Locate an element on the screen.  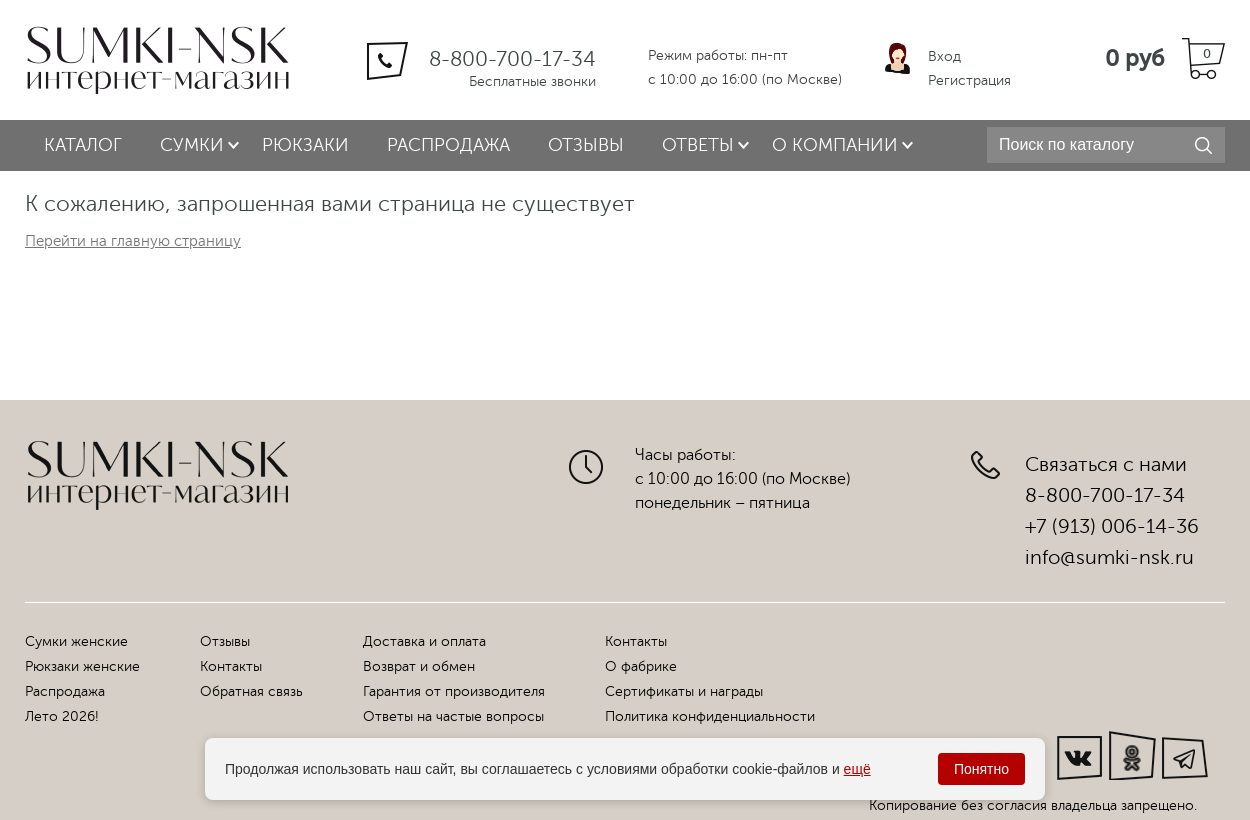
Обратная связь is located at coordinates (251, 691).